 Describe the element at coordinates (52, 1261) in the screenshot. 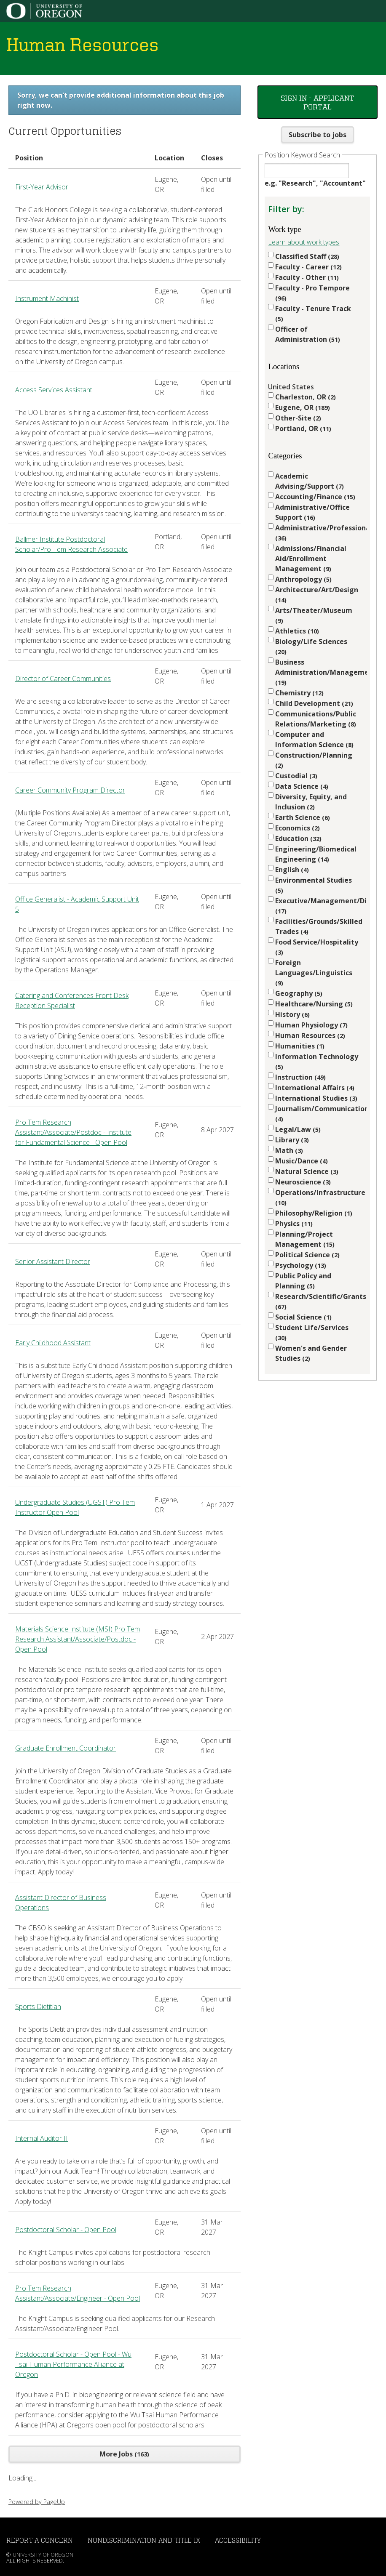

I see `Senior Assistant Director` at that location.